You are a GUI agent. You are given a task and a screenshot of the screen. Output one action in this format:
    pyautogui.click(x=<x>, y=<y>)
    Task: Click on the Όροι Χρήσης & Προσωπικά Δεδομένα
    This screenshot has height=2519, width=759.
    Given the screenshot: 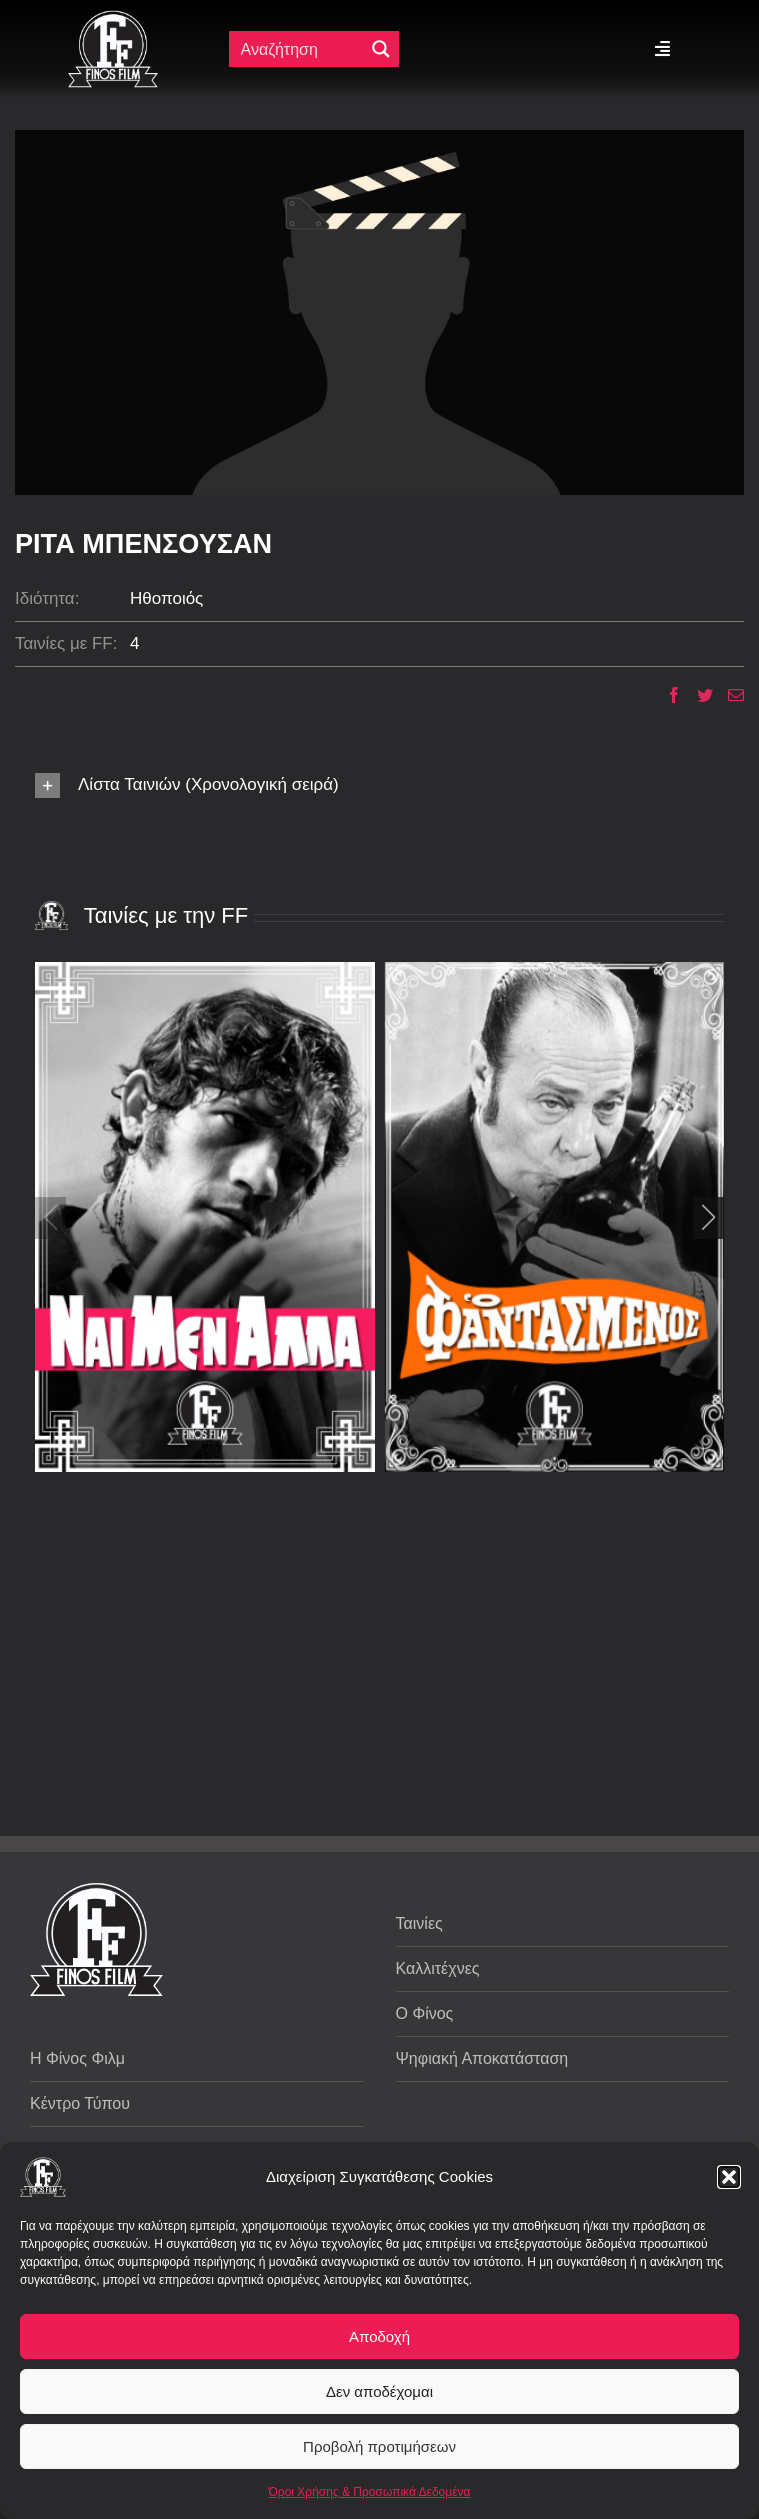 What is the action you would take?
    pyautogui.click(x=370, y=2492)
    